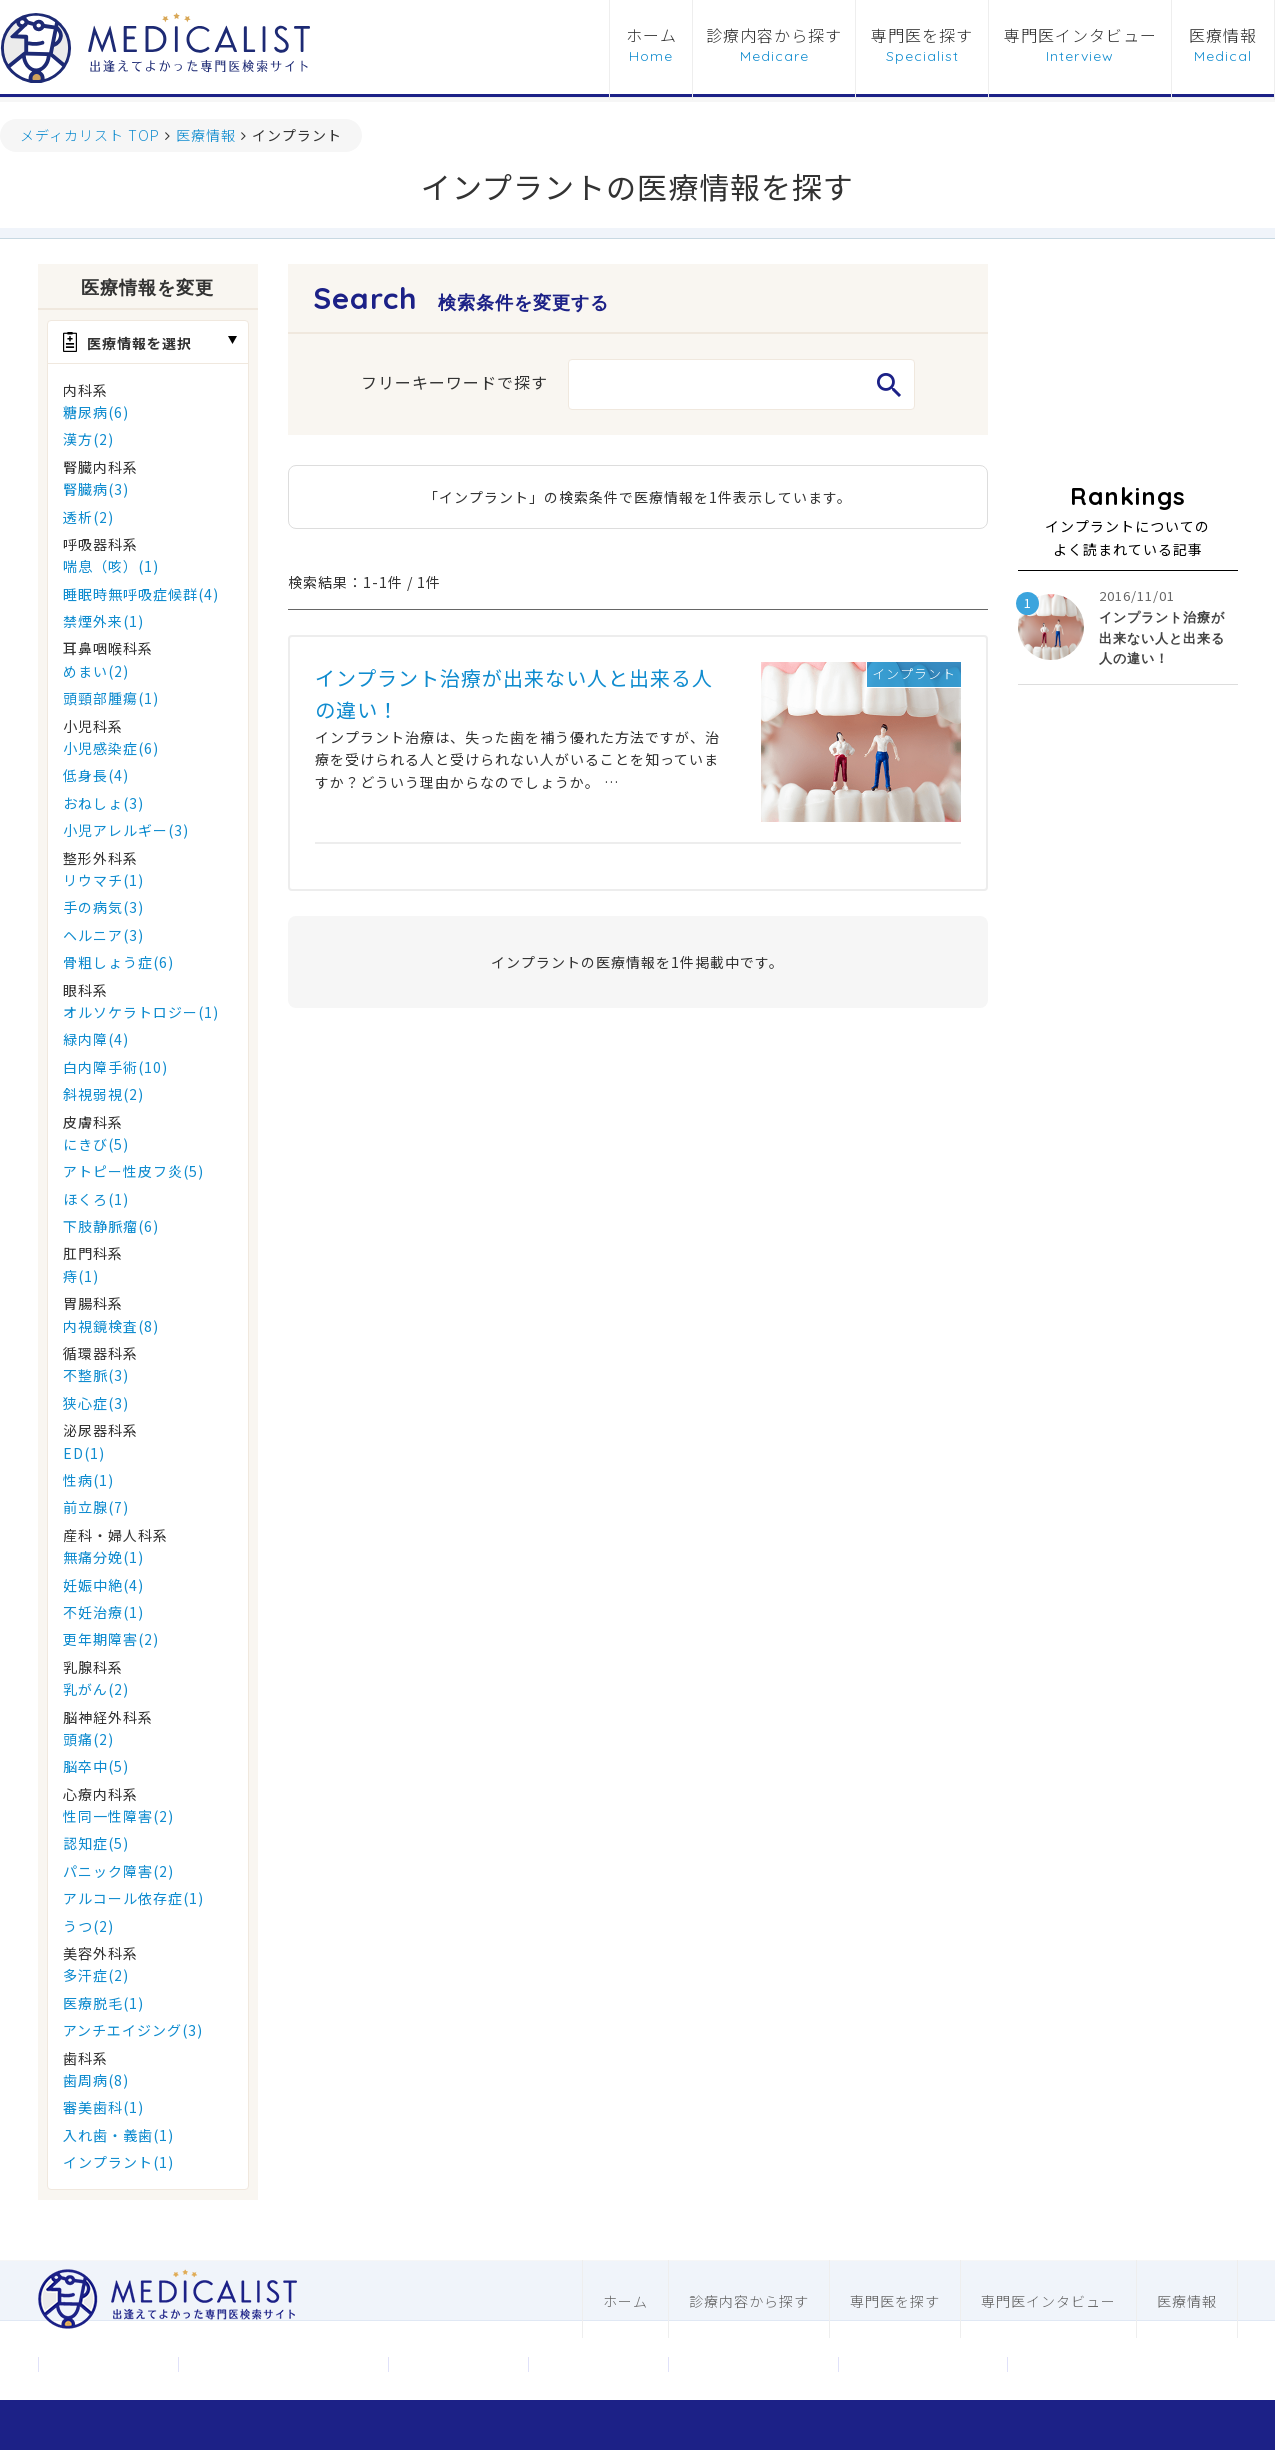 Image resolution: width=1275 pixels, height=2450 pixels. What do you see at coordinates (922, 36) in the screenshot?
I see `専門医を探す` at bounding box center [922, 36].